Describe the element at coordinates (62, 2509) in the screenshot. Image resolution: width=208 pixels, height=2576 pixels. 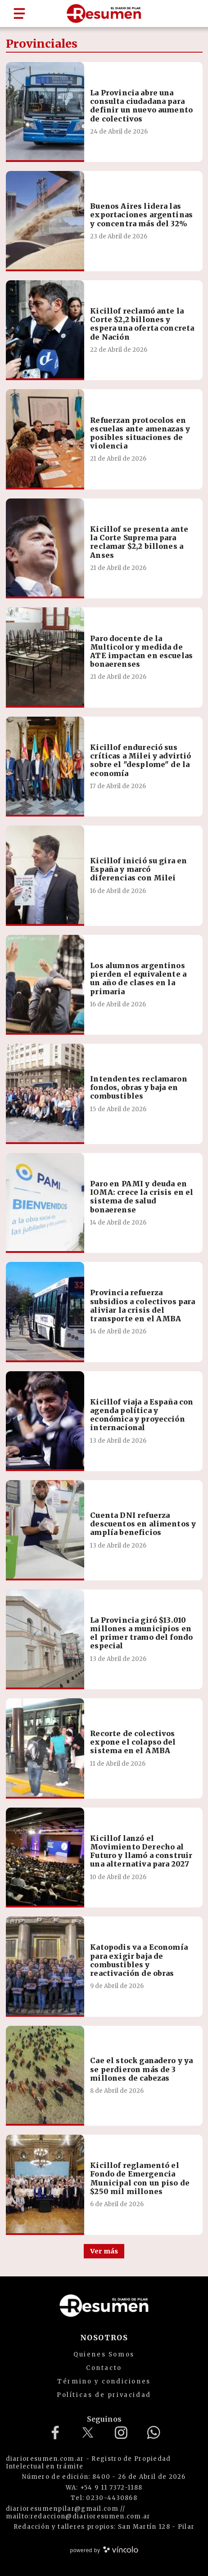
I see `diarioresumenpilar@gmail.com` at that location.